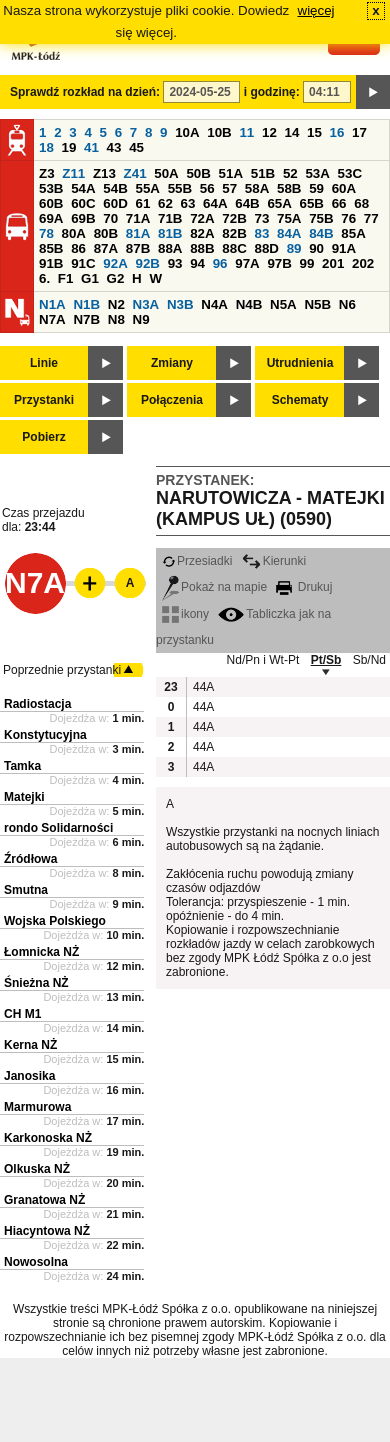 This screenshot has height=1442, width=390. What do you see at coordinates (48, 1138) in the screenshot?
I see `Karkonoska NŻ` at bounding box center [48, 1138].